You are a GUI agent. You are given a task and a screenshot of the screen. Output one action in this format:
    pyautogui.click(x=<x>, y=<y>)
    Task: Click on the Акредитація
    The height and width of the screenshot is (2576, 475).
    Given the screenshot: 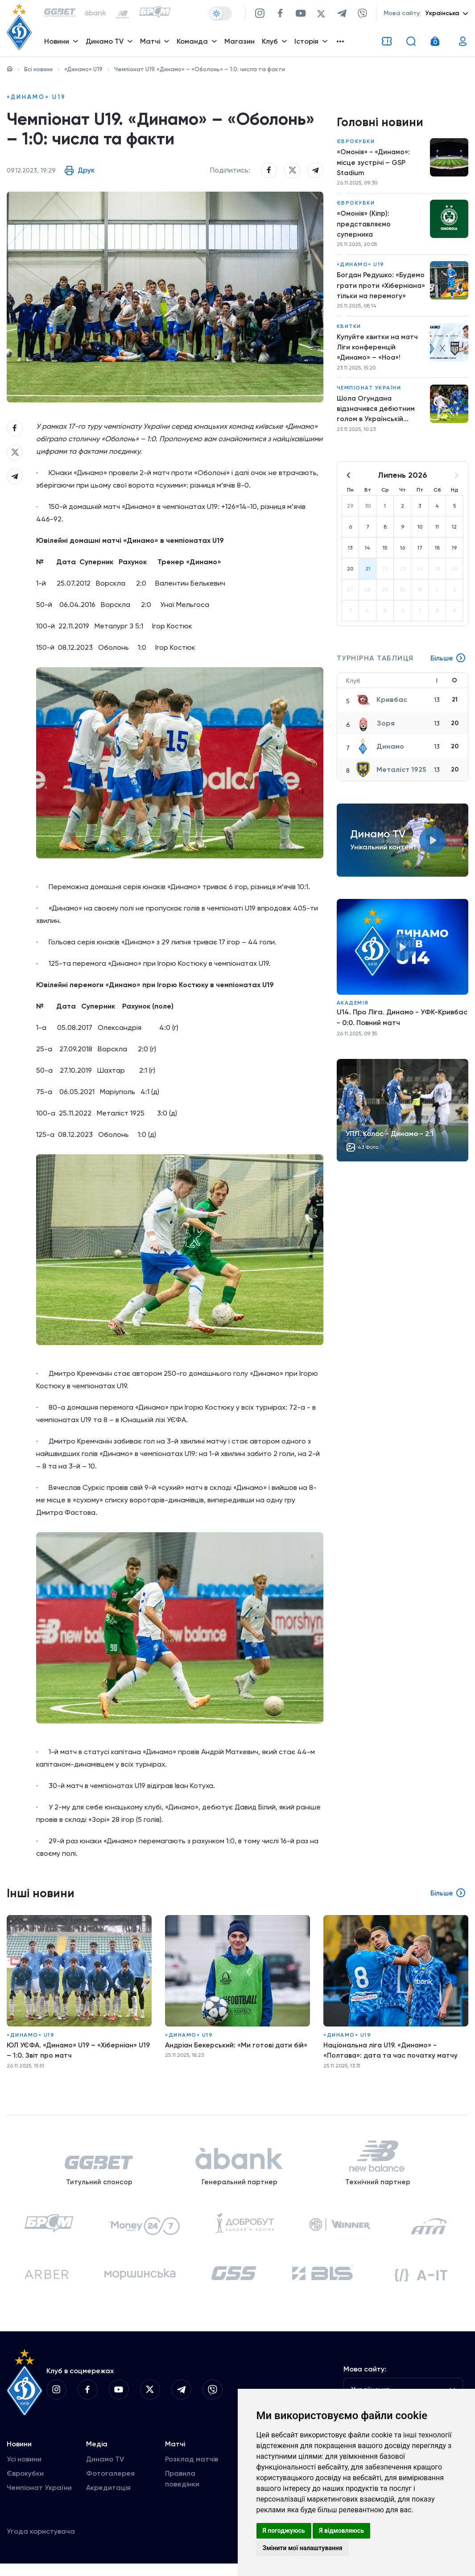 What is the action you would take?
    pyautogui.click(x=108, y=2500)
    